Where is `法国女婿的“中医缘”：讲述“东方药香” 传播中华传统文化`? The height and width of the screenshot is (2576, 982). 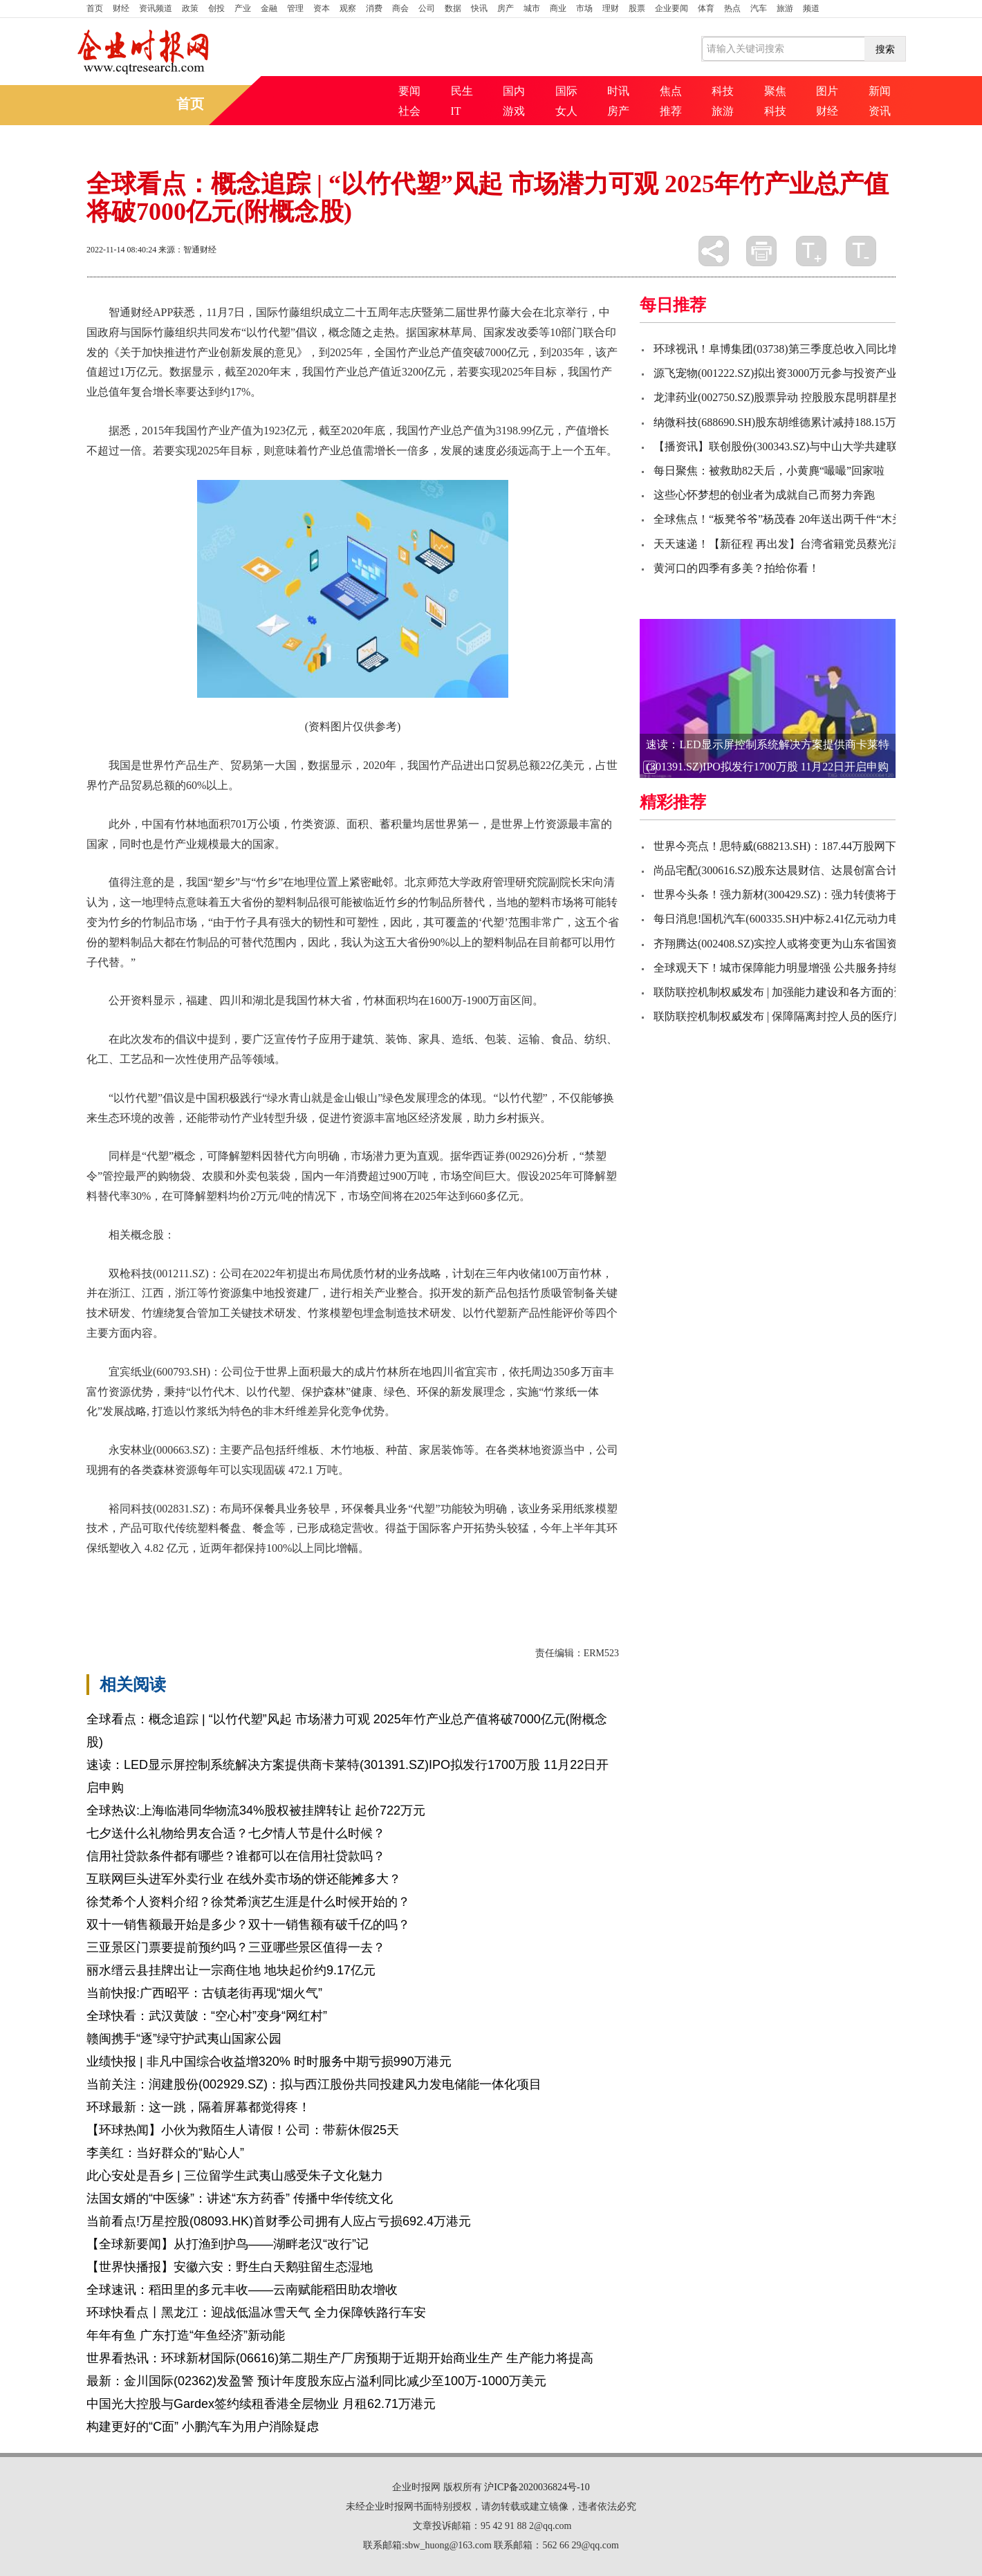 法国女婿的“中医缘”：讲述“东方药香” 传播中华传统文化 is located at coordinates (239, 2198).